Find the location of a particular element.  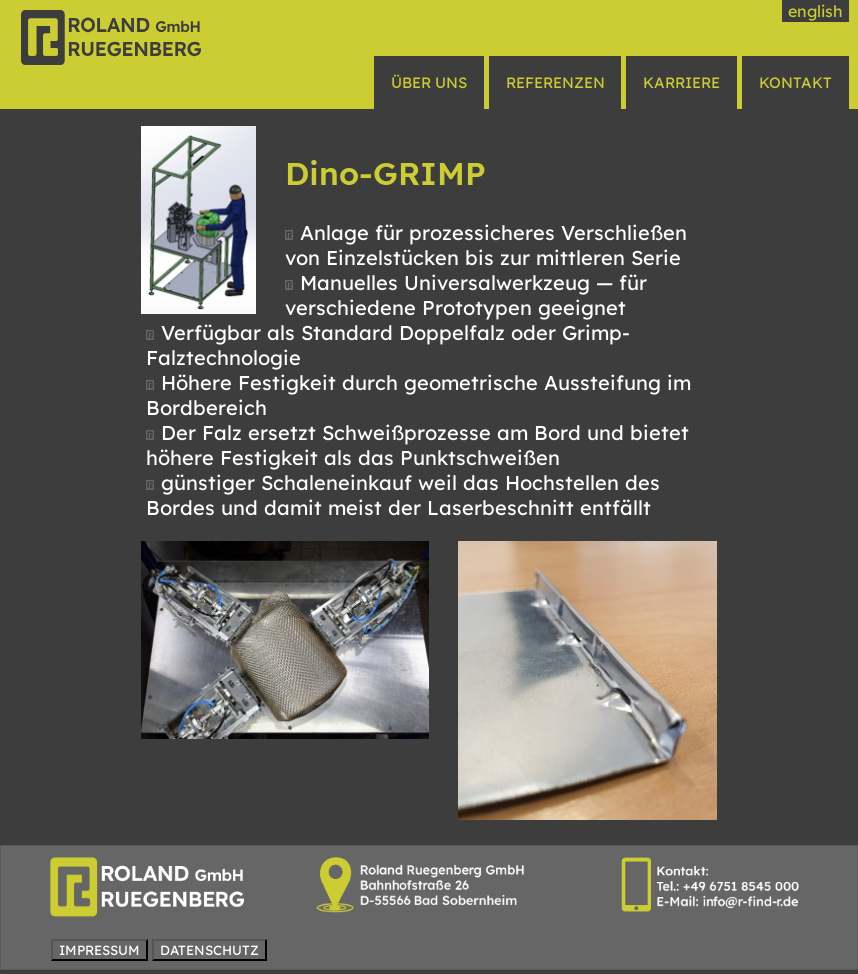

KARRIERE is located at coordinates (681, 82).